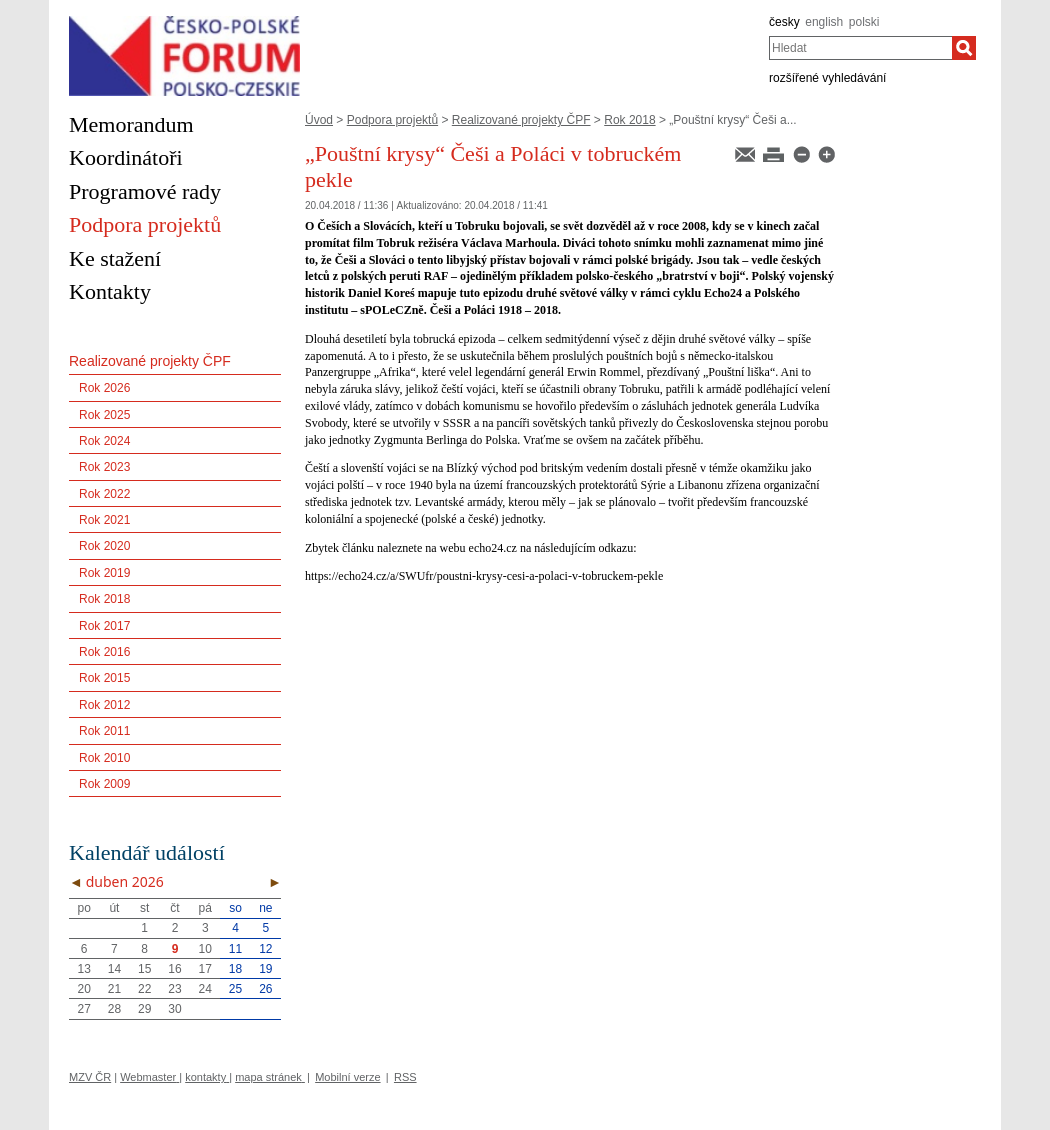 Image resolution: width=1050 pixels, height=1130 pixels. I want to click on Rok 2024, so click(104, 441).